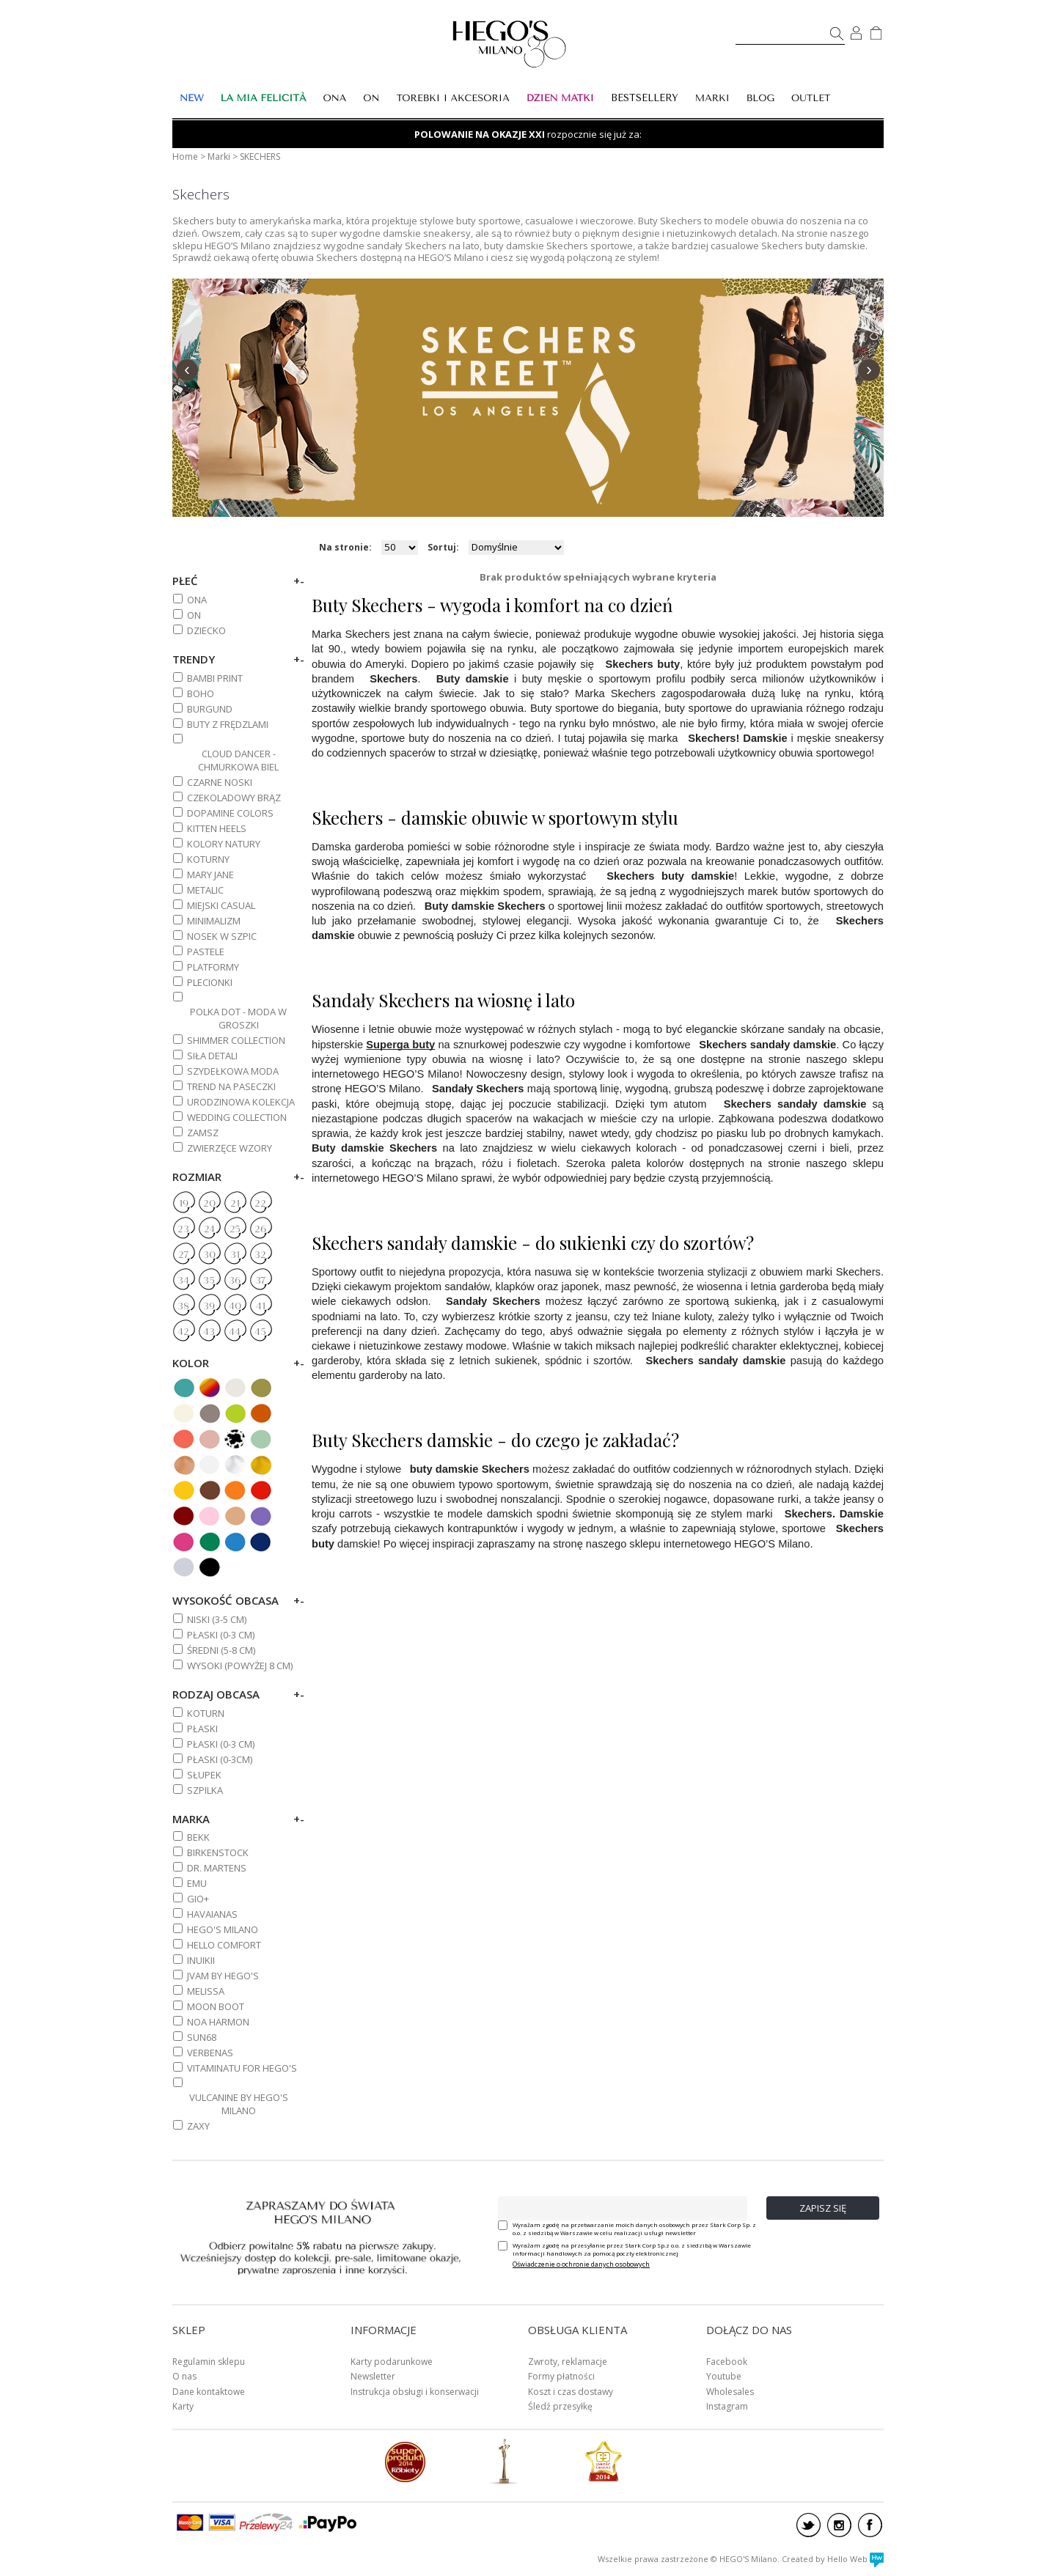  Describe the element at coordinates (238, 760) in the screenshot. I see `CLOUD DANCER - CHMURKOWA BIEL` at that location.